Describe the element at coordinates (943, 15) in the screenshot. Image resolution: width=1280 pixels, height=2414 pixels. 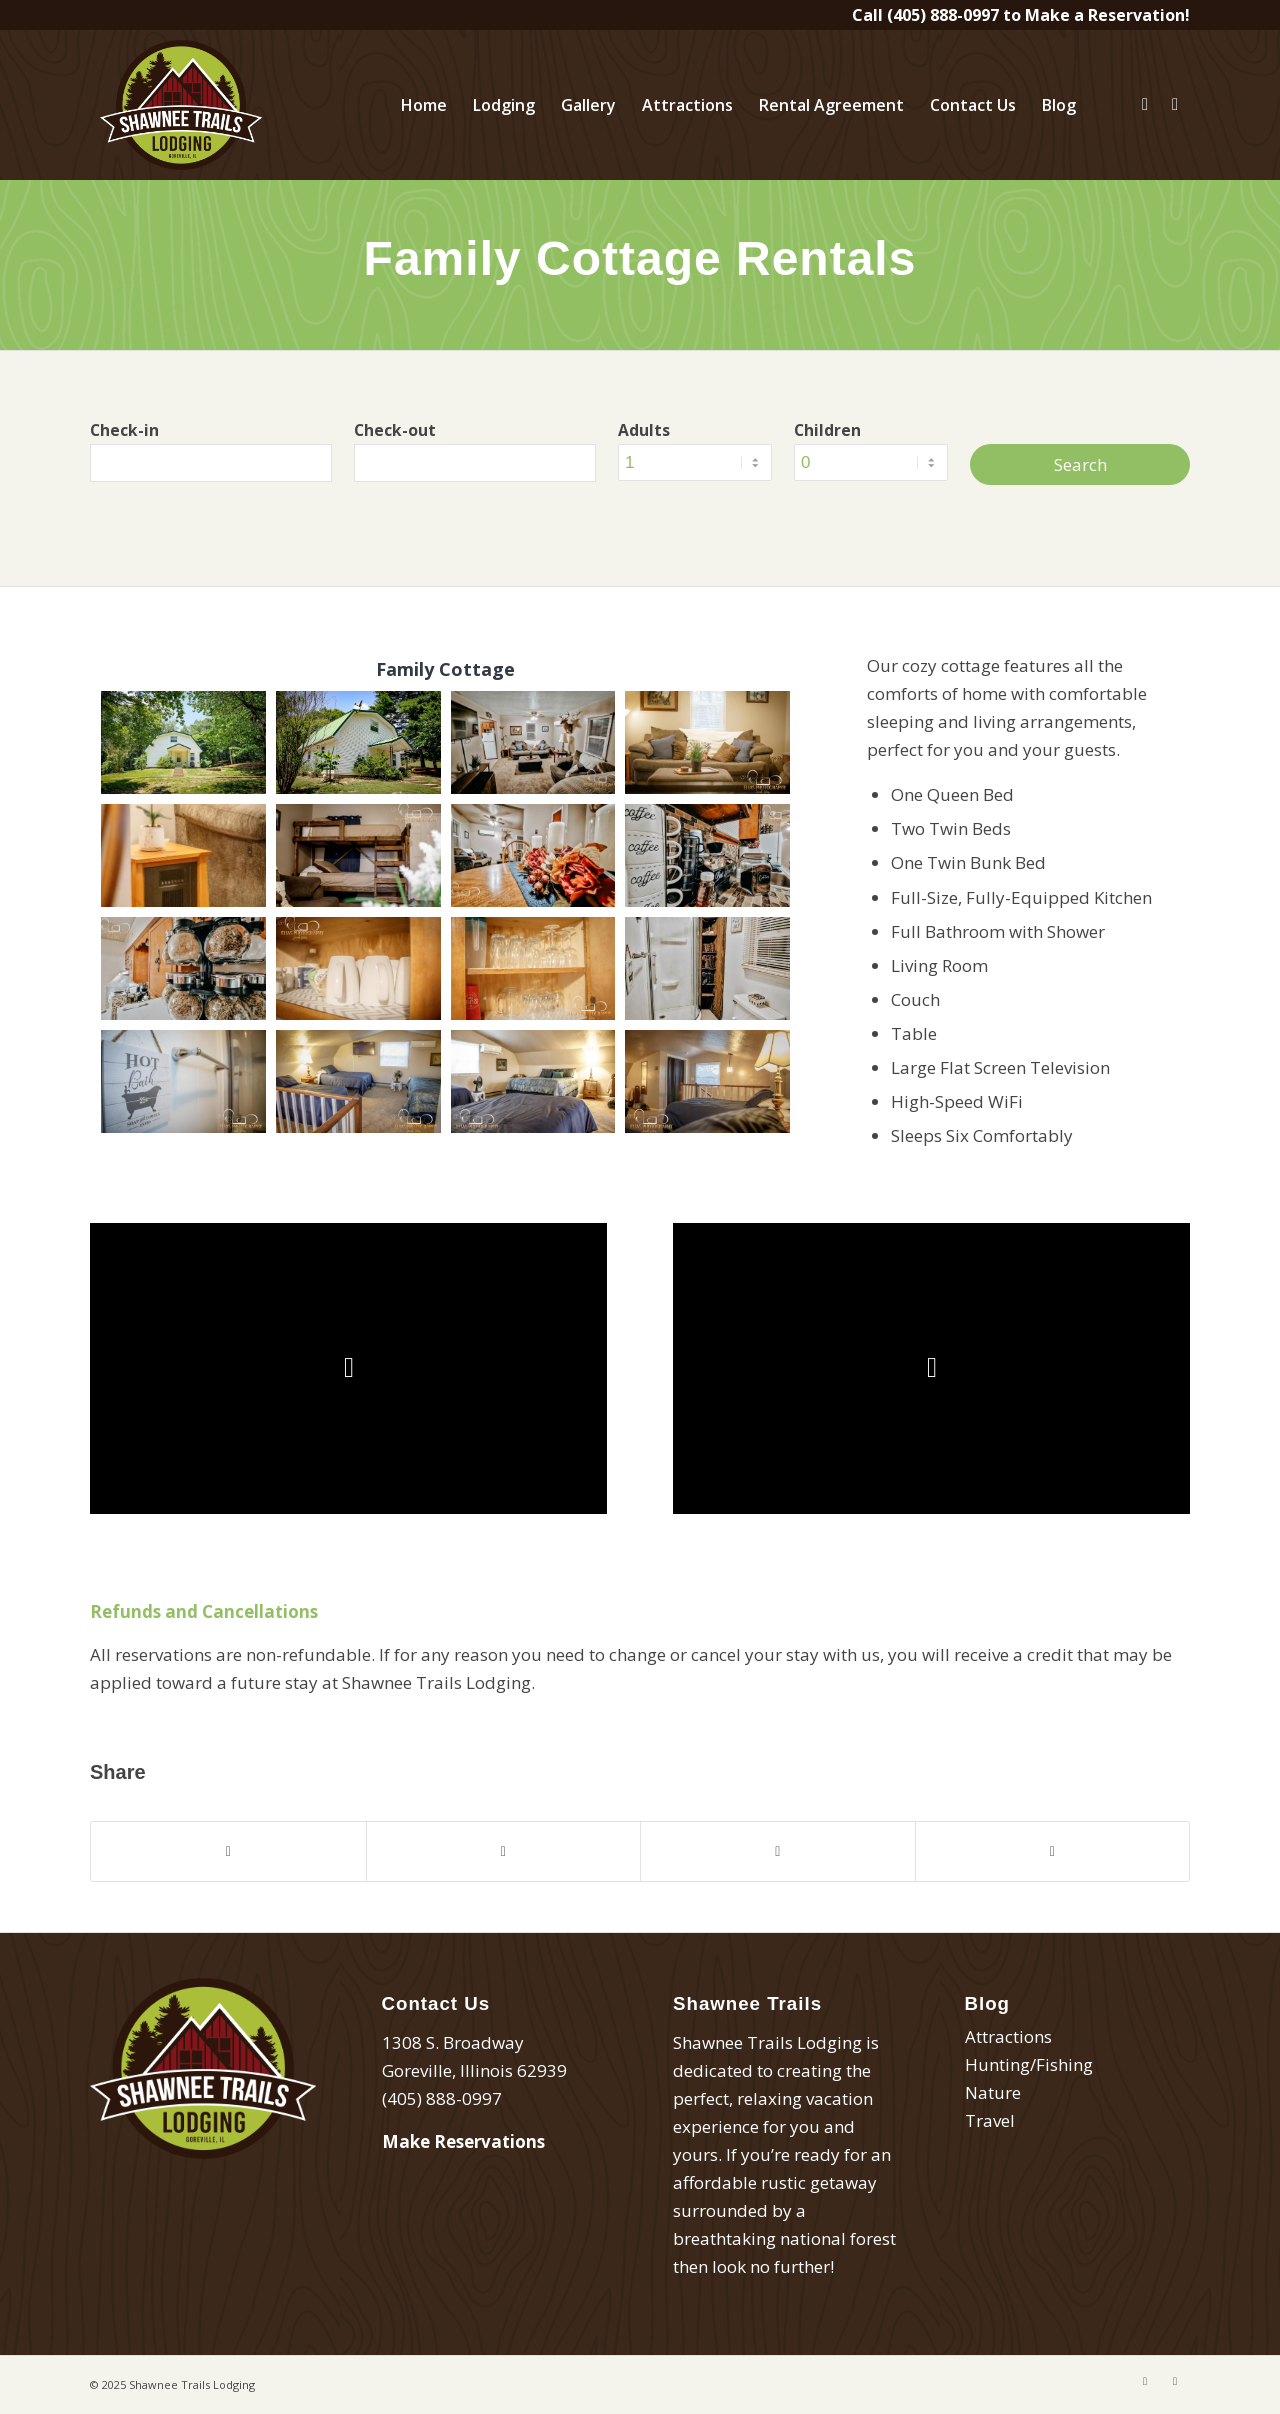
I see `(405) 888-0997` at that location.